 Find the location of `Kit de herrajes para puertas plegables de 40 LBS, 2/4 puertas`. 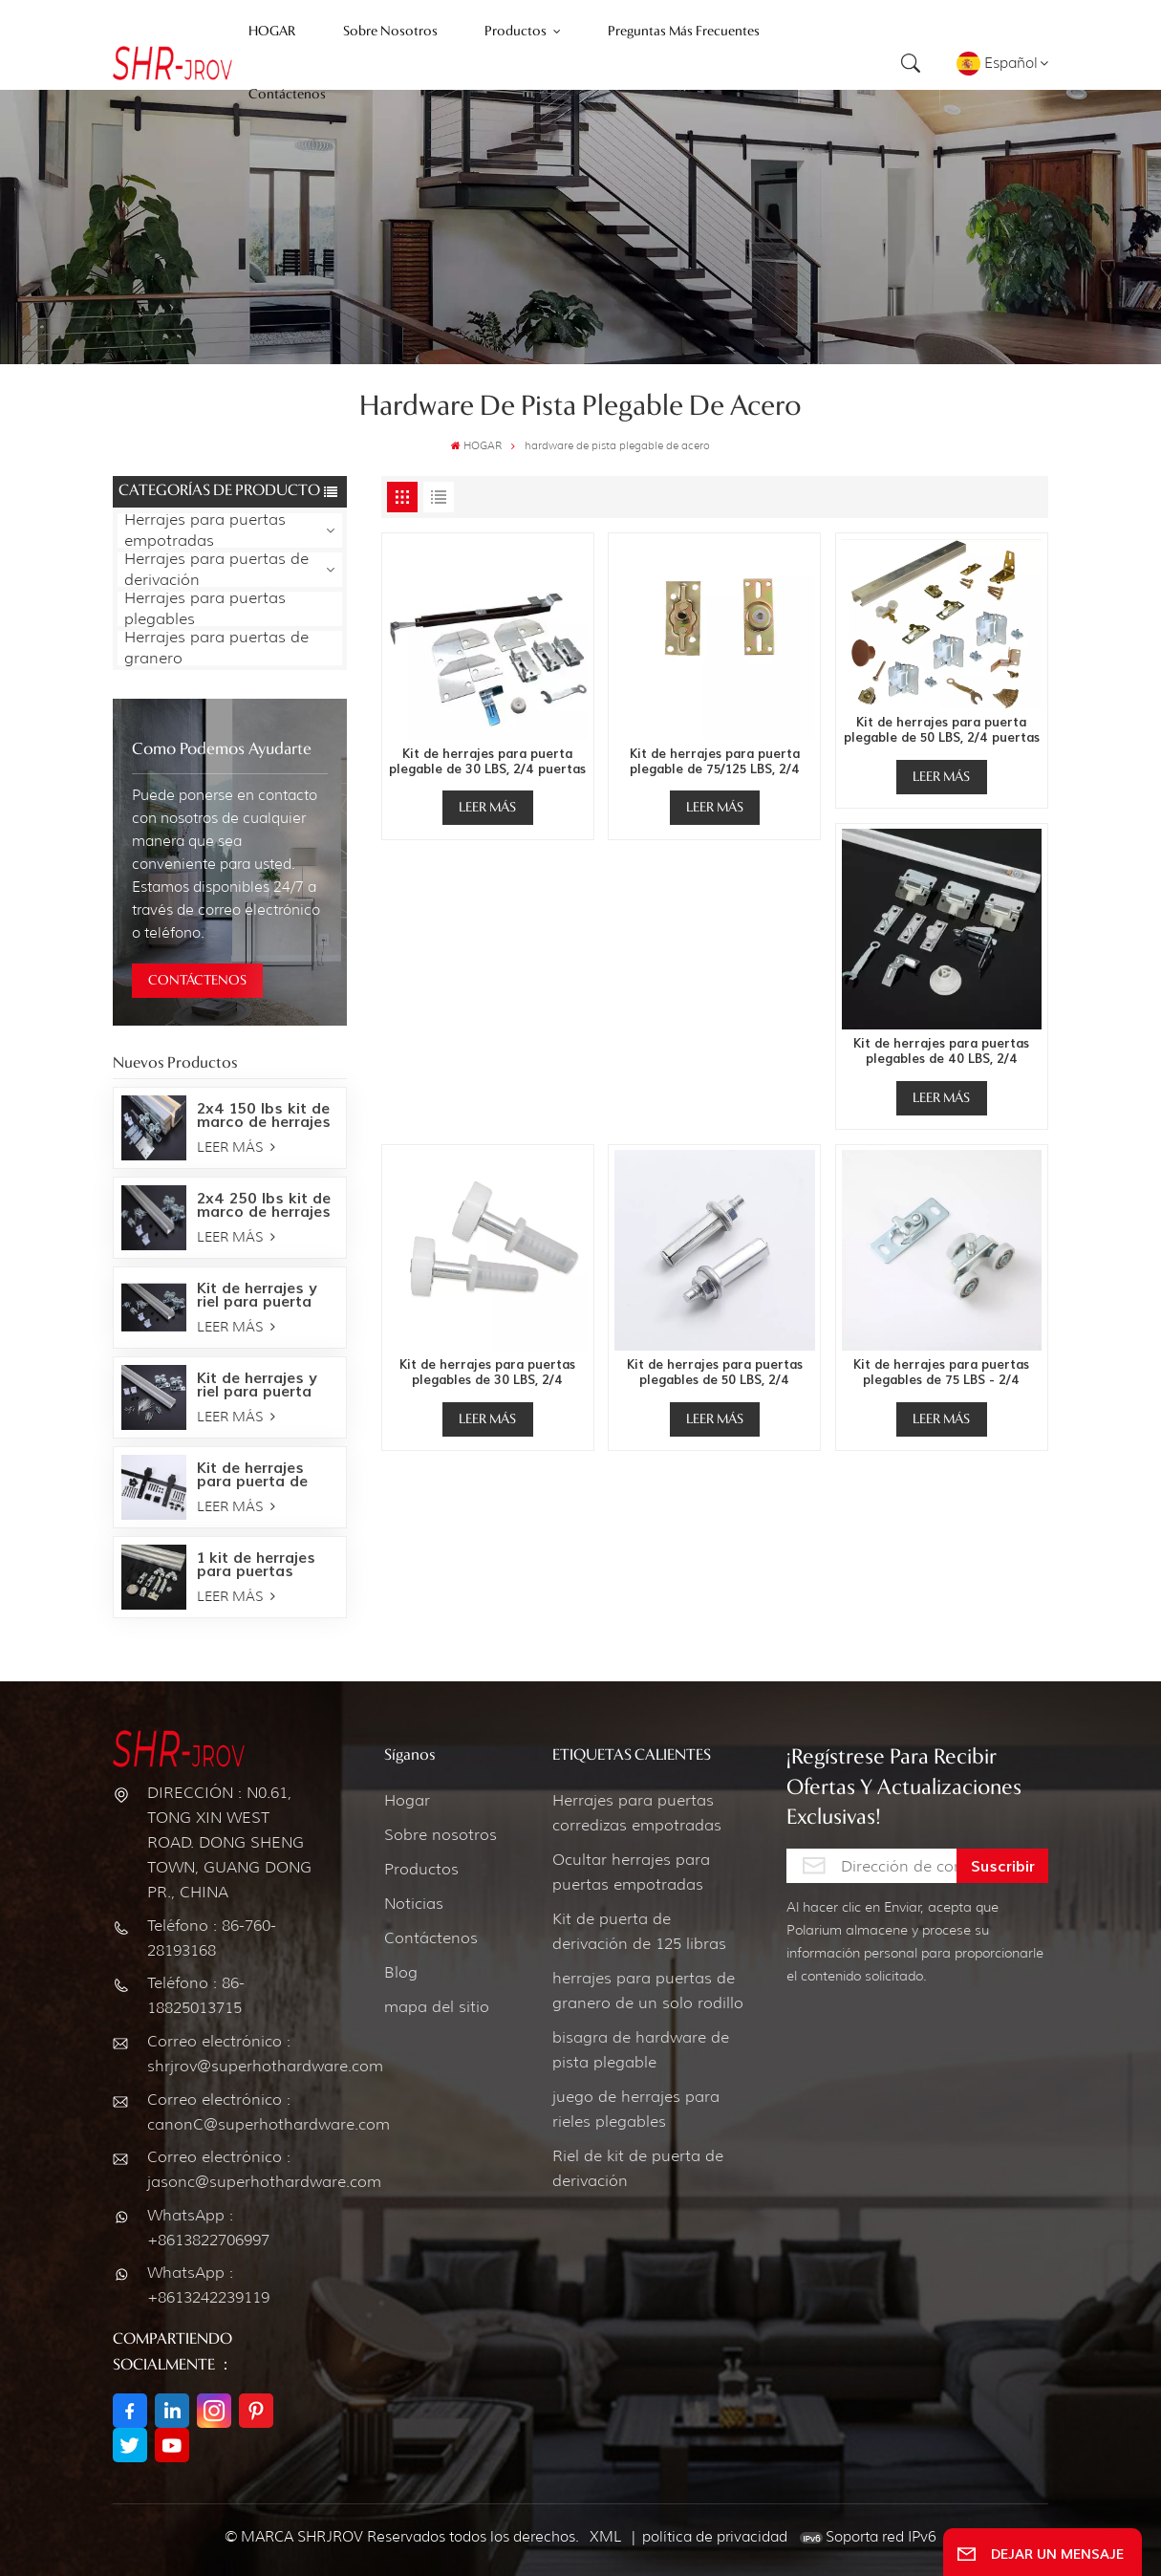

Kit de herrajes para puertas plegables de 40 LBS, 2/4 puertas is located at coordinates (941, 1051).